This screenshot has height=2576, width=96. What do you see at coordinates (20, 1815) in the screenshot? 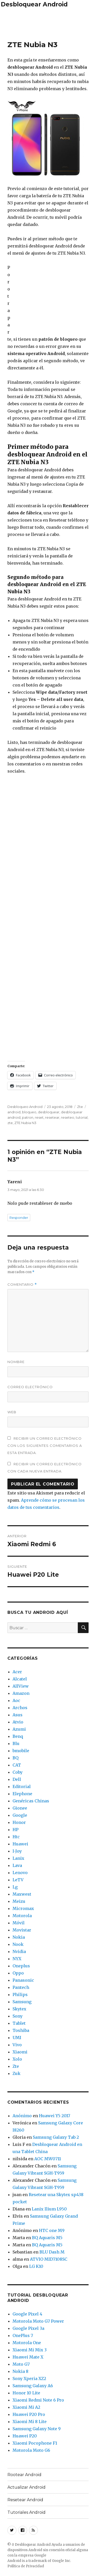
I see `Google` at bounding box center [20, 1815].